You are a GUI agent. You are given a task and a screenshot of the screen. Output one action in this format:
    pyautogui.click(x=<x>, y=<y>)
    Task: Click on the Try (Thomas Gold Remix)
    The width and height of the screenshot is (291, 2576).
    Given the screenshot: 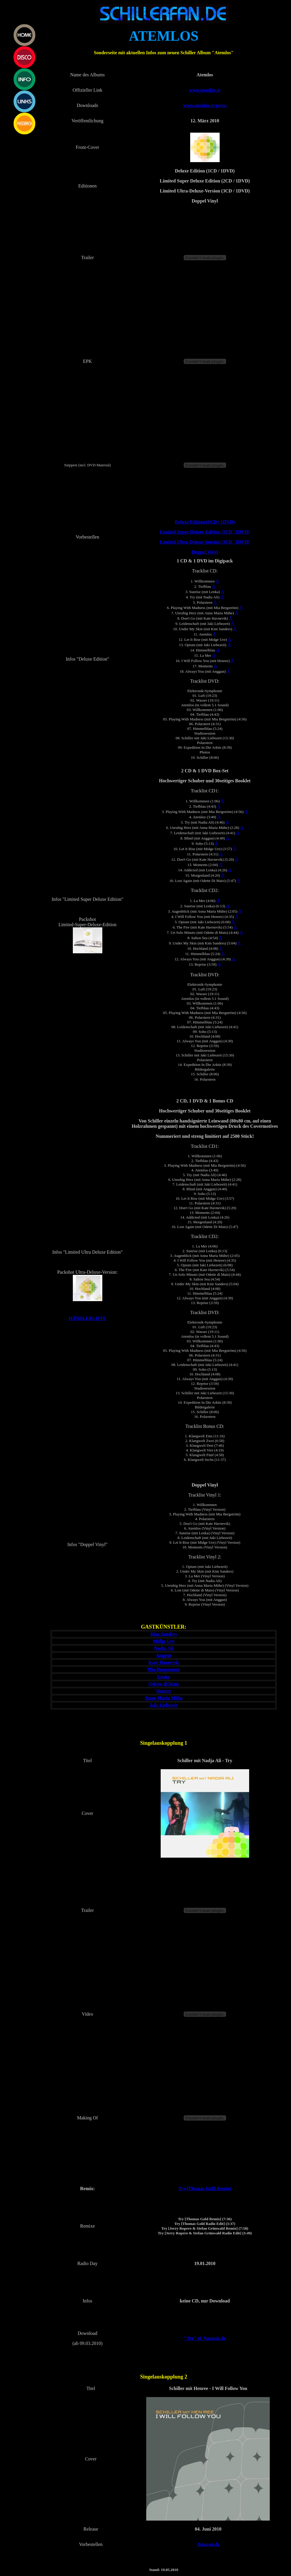 What is the action you would take?
    pyautogui.click(x=204, y=2188)
    